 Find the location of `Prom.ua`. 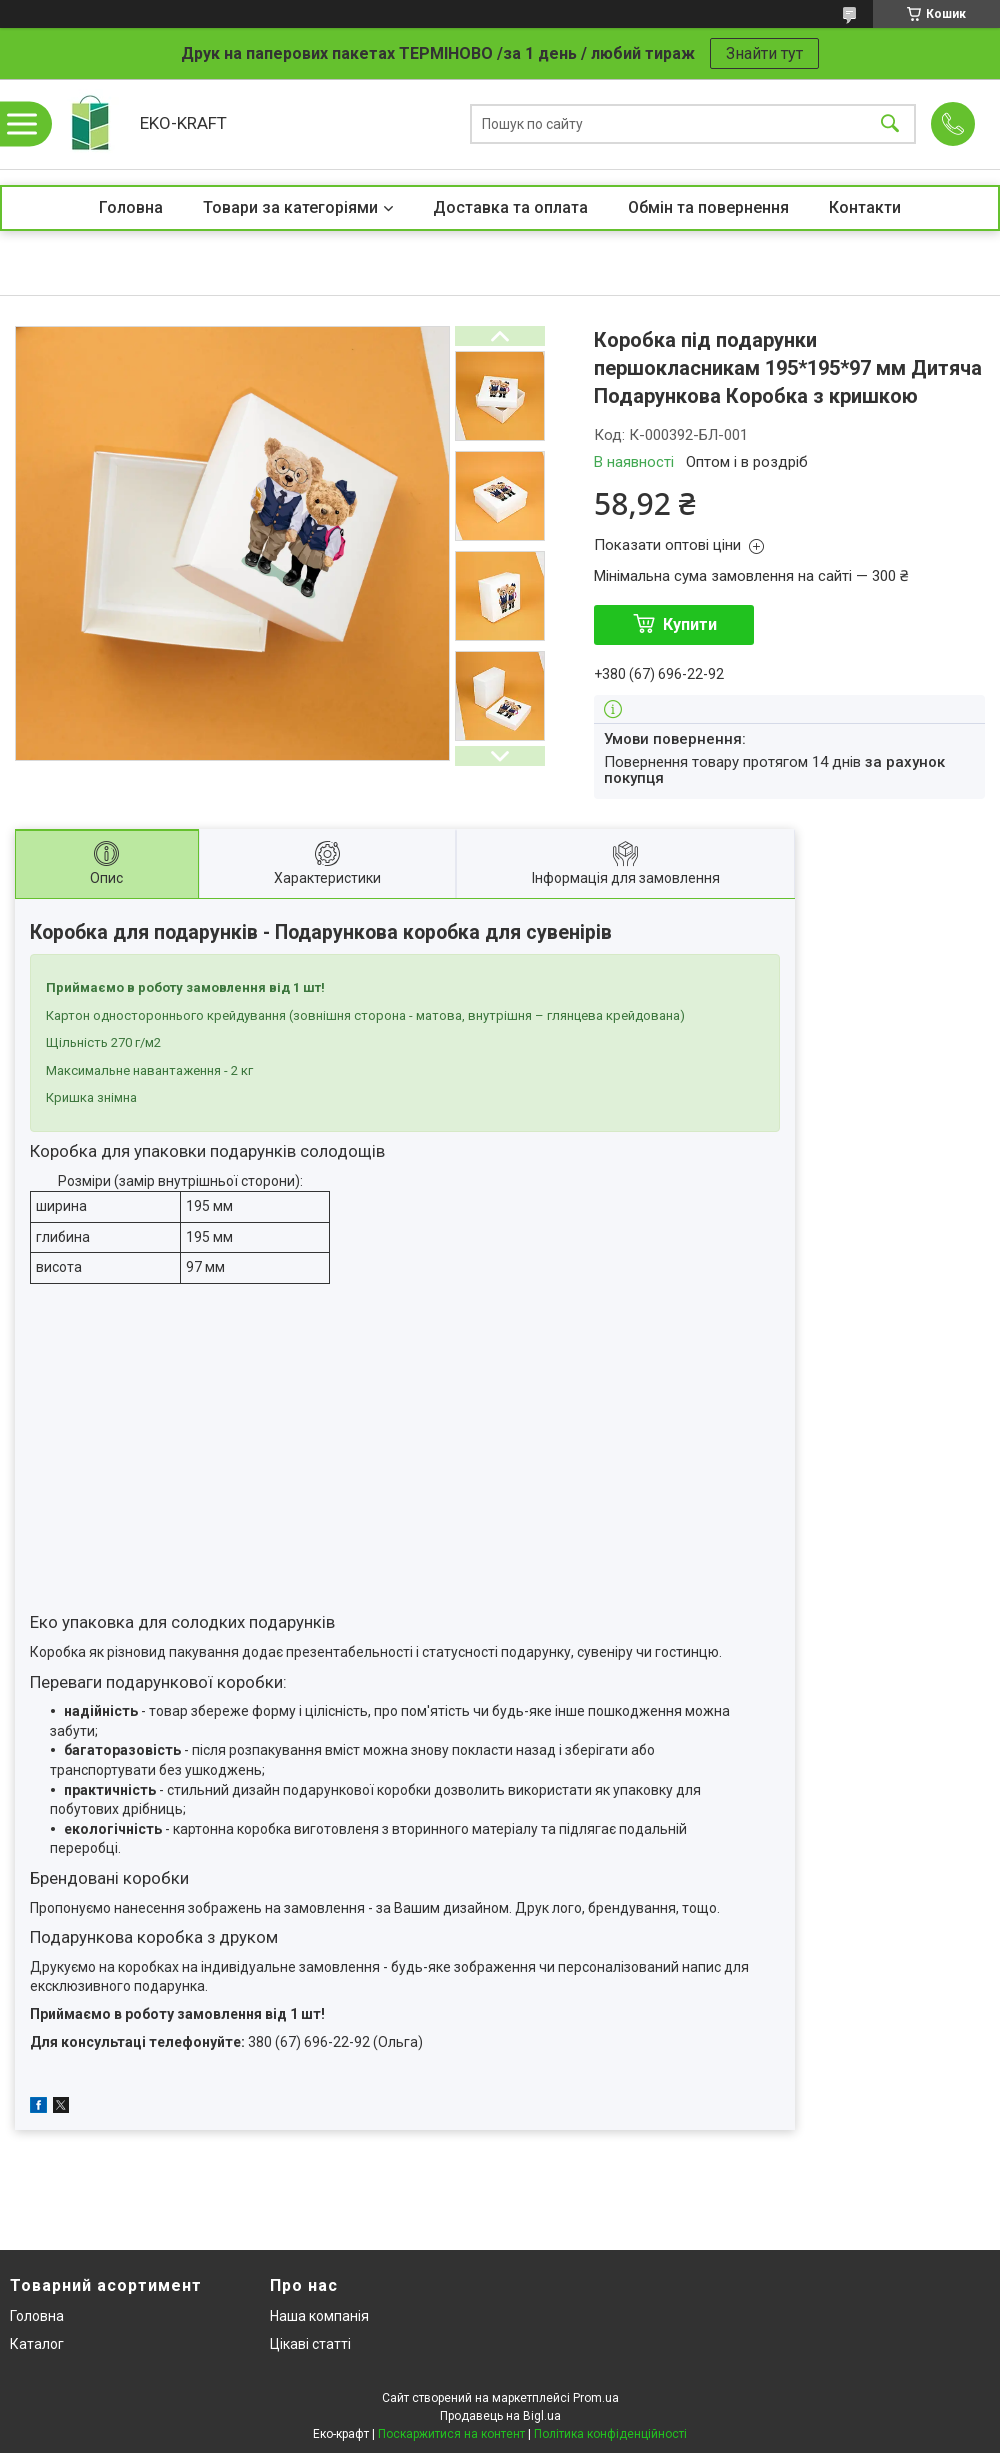

Prom.ua is located at coordinates (596, 2398).